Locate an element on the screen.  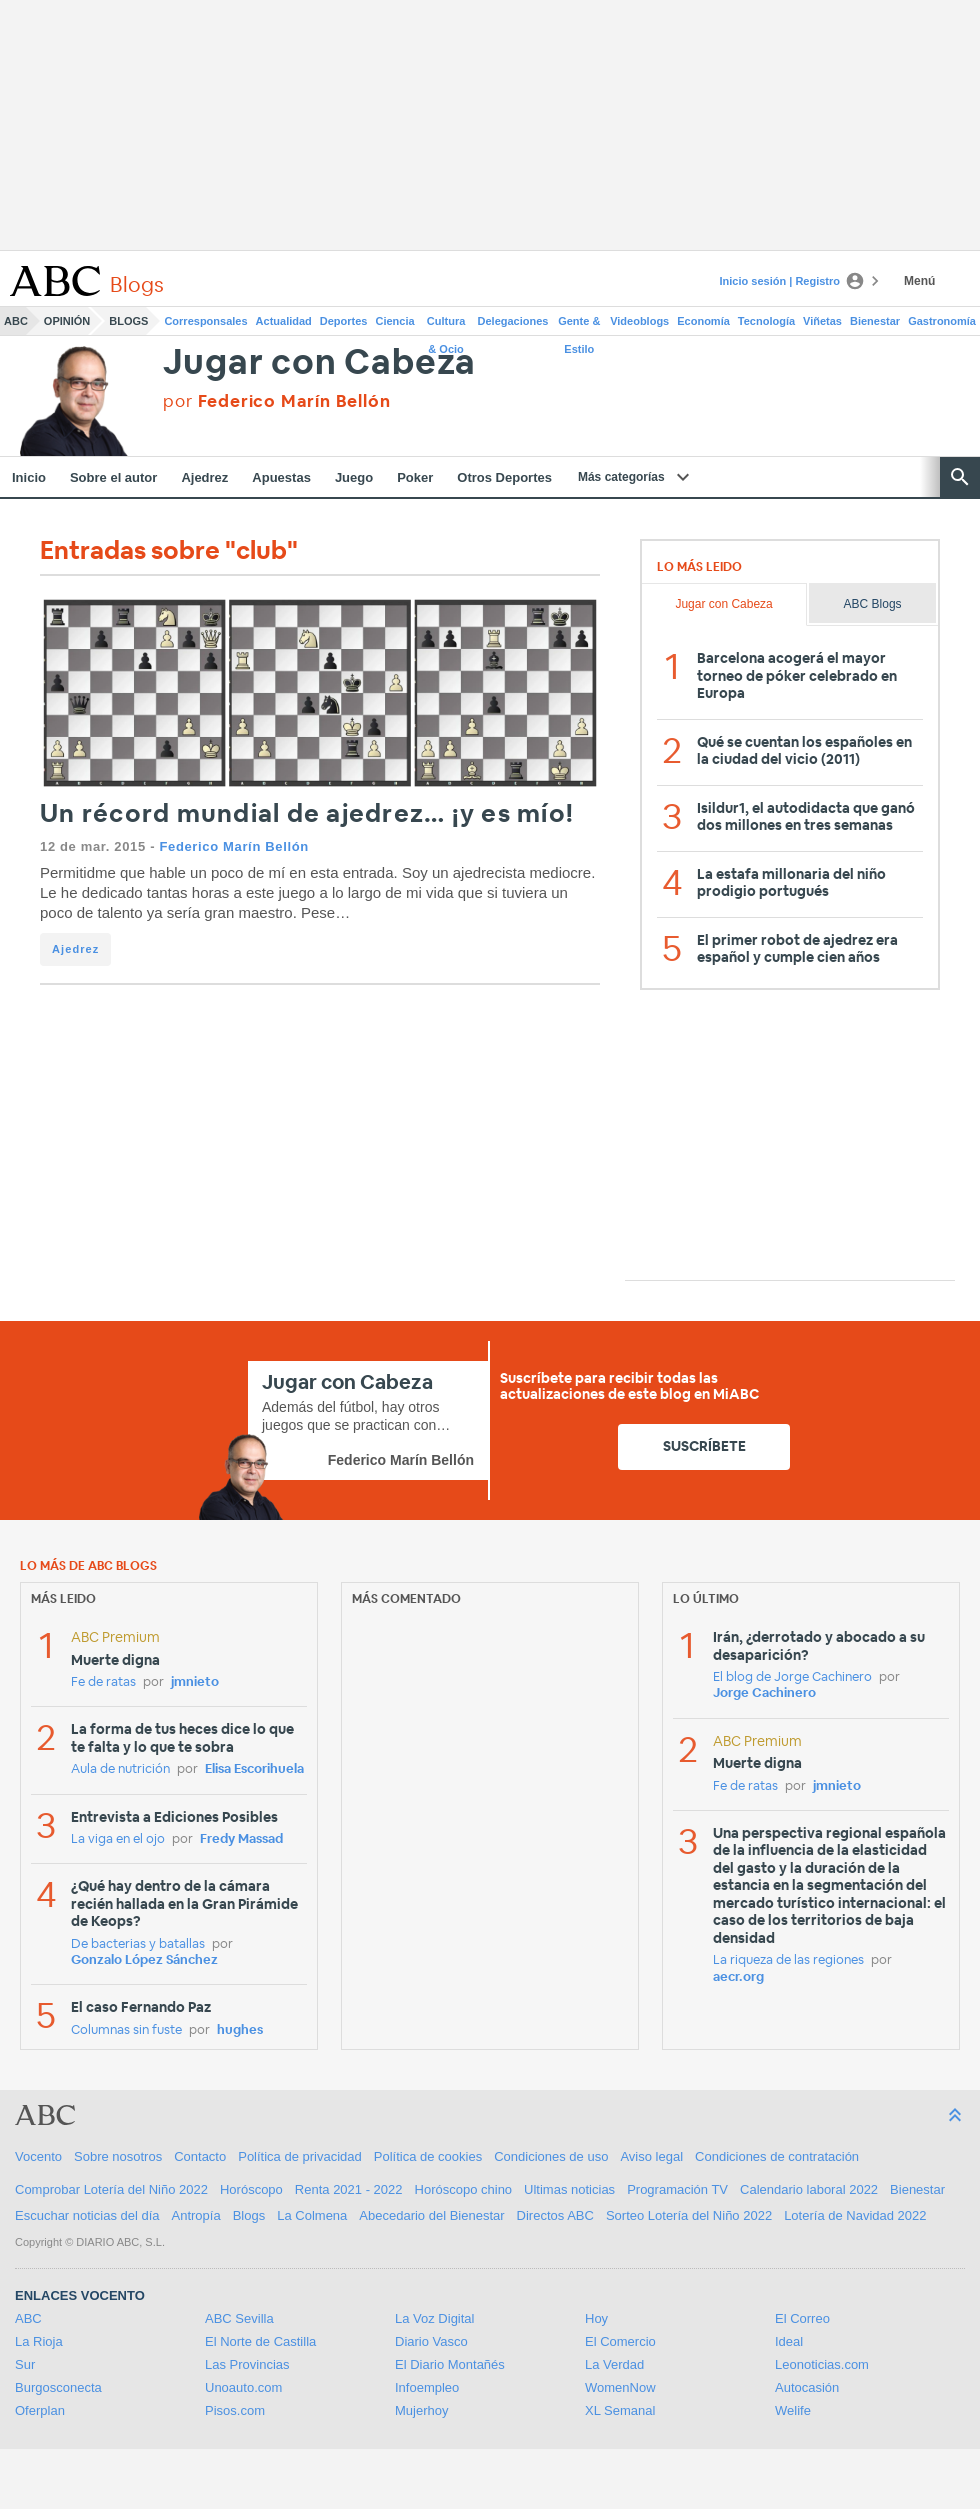
De bacterias y batallas is located at coordinates (138, 1944).